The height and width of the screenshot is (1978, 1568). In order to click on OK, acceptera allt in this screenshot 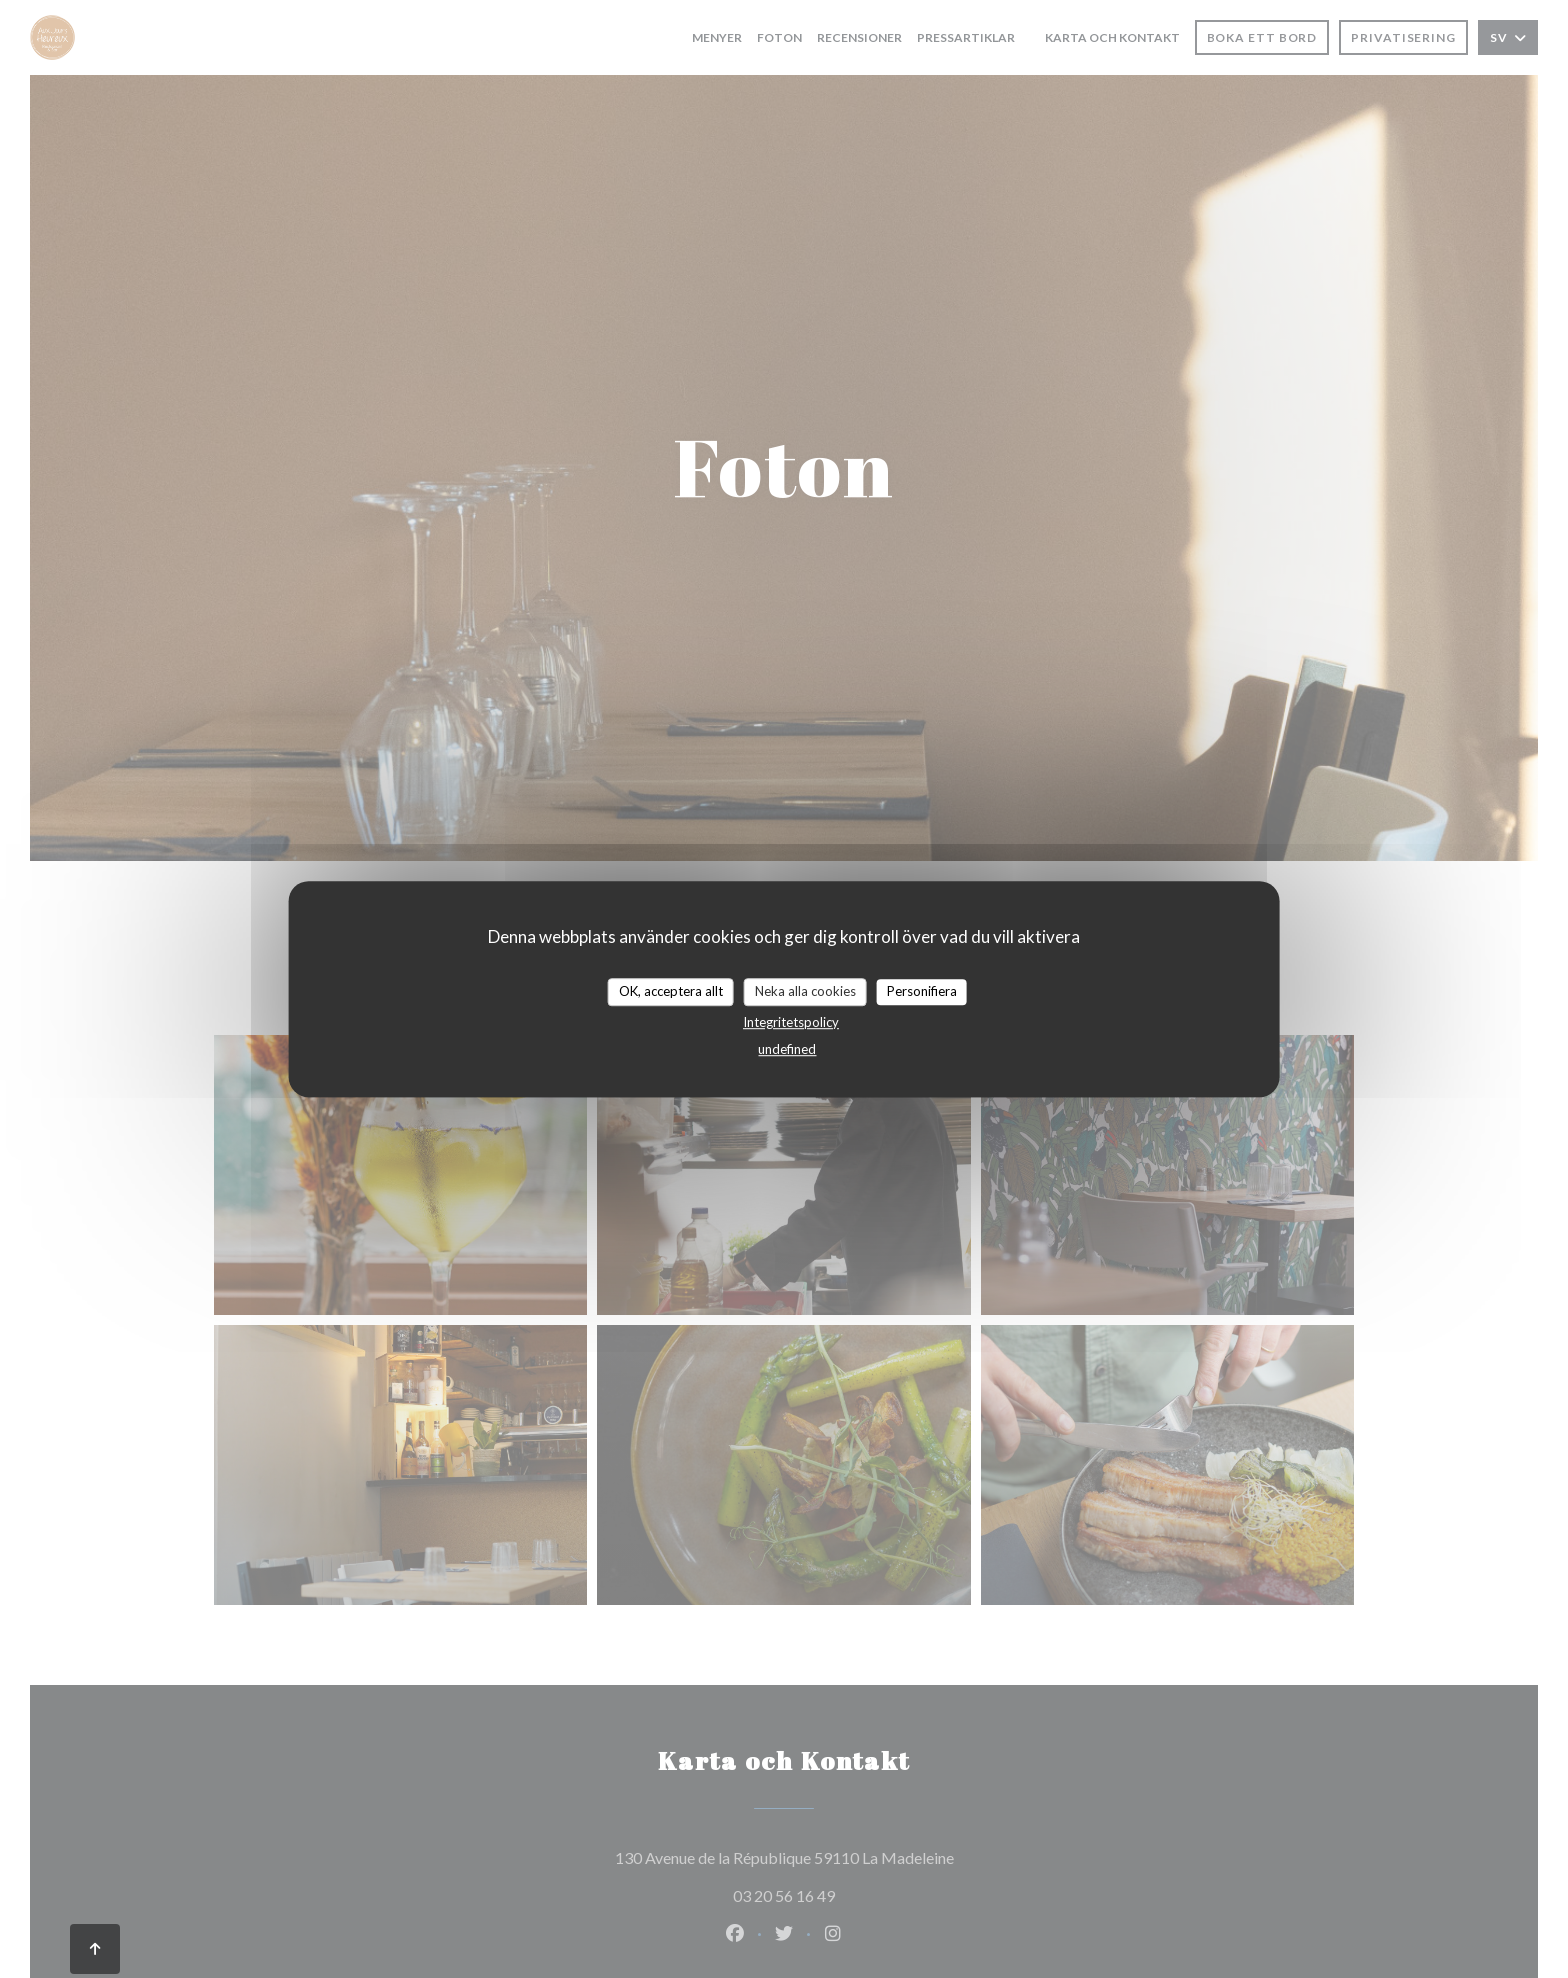, I will do `click(671, 991)`.